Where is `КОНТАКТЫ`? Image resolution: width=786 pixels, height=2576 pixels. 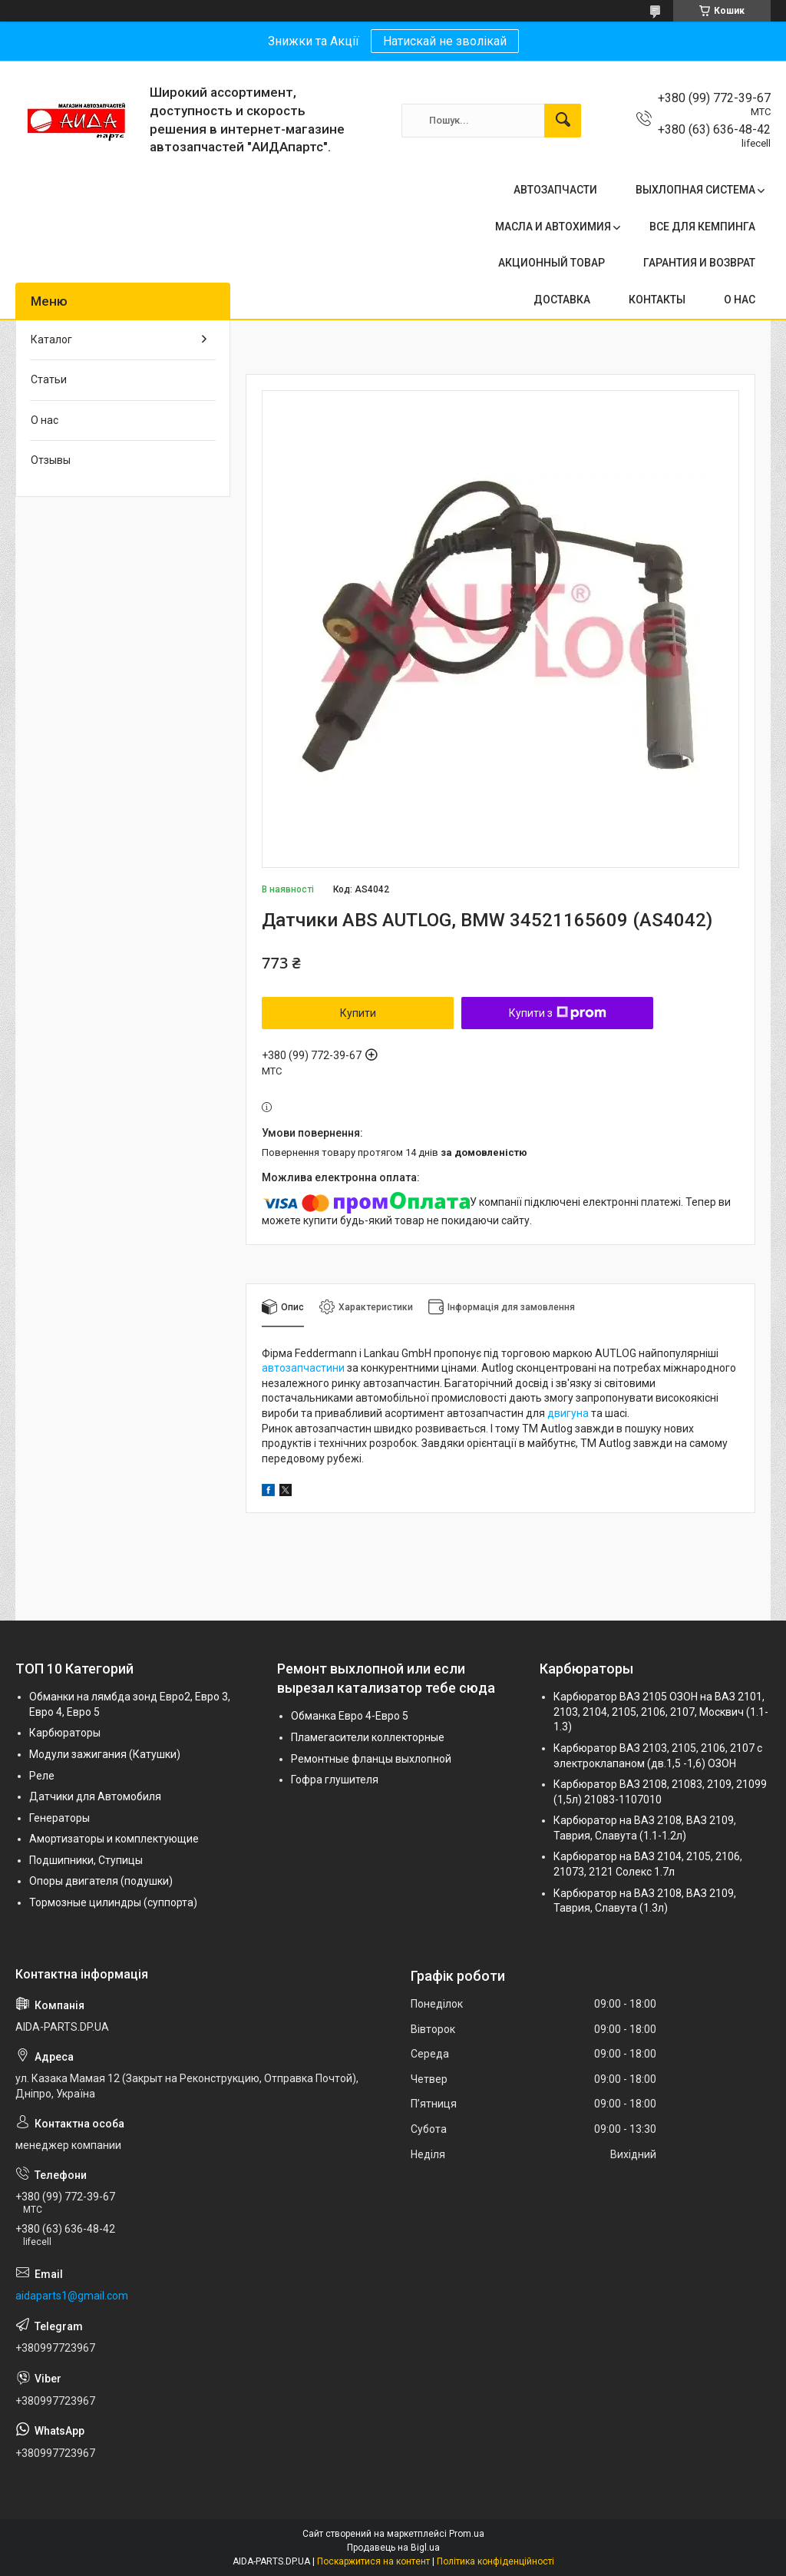 КОНТАКТЫ is located at coordinates (657, 299).